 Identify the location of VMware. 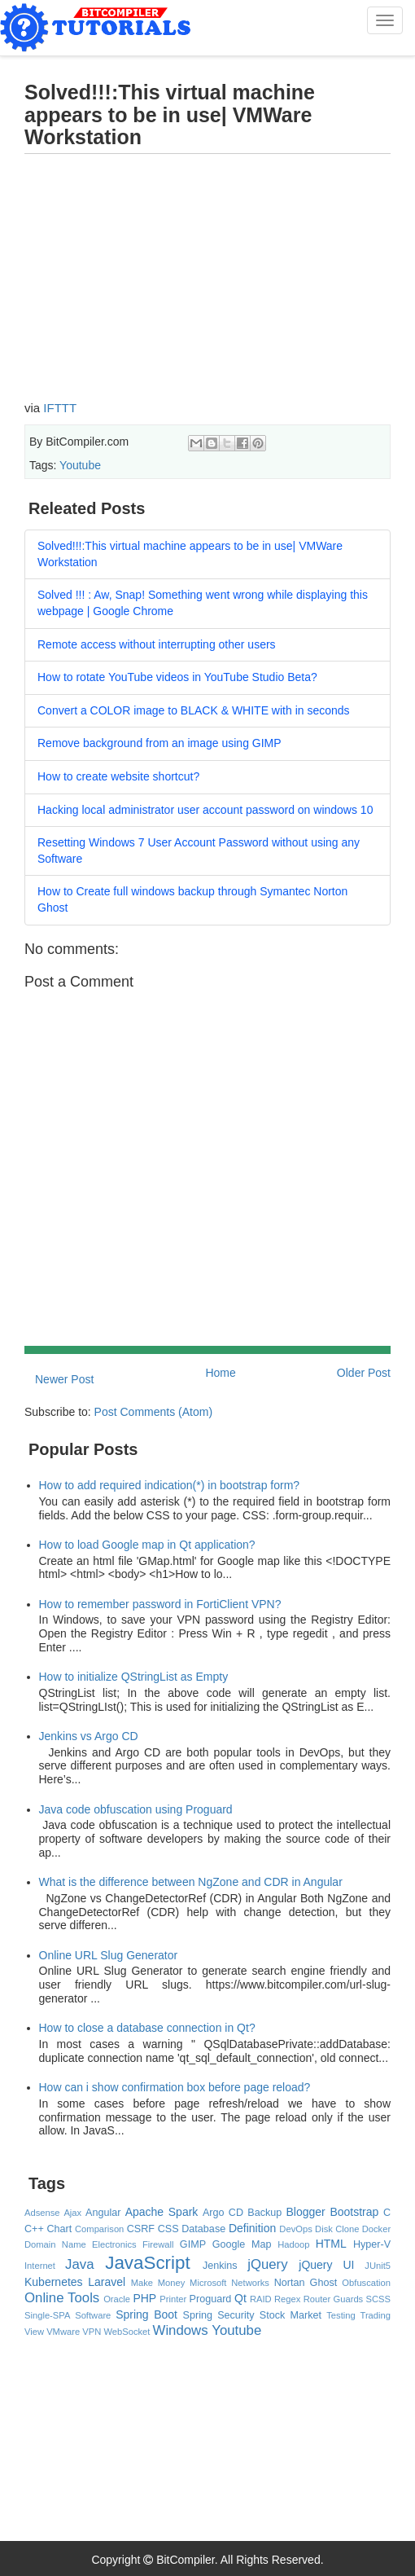
(63, 2331).